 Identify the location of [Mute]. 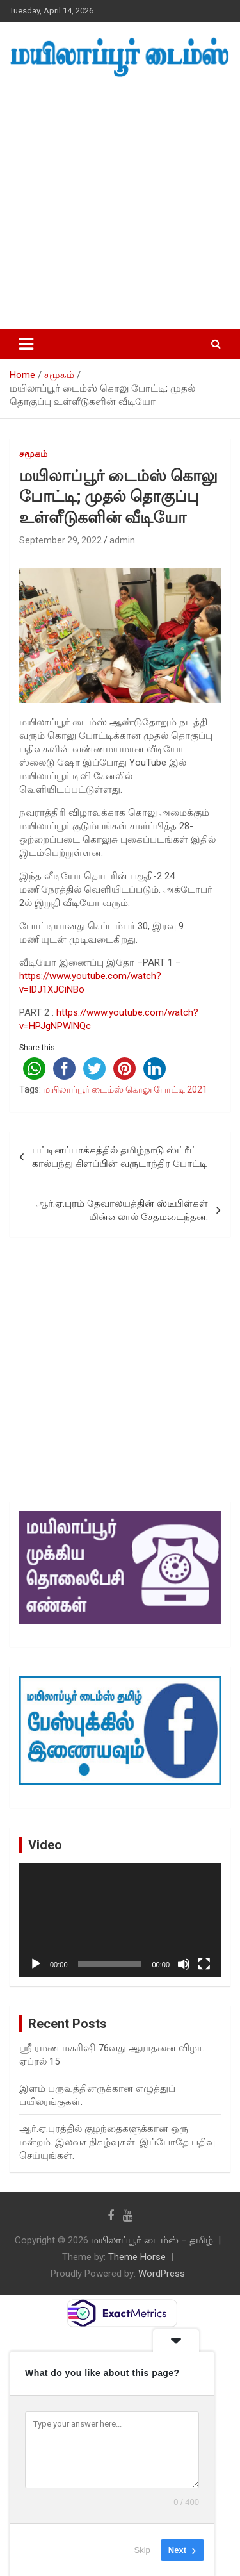
(183, 1964).